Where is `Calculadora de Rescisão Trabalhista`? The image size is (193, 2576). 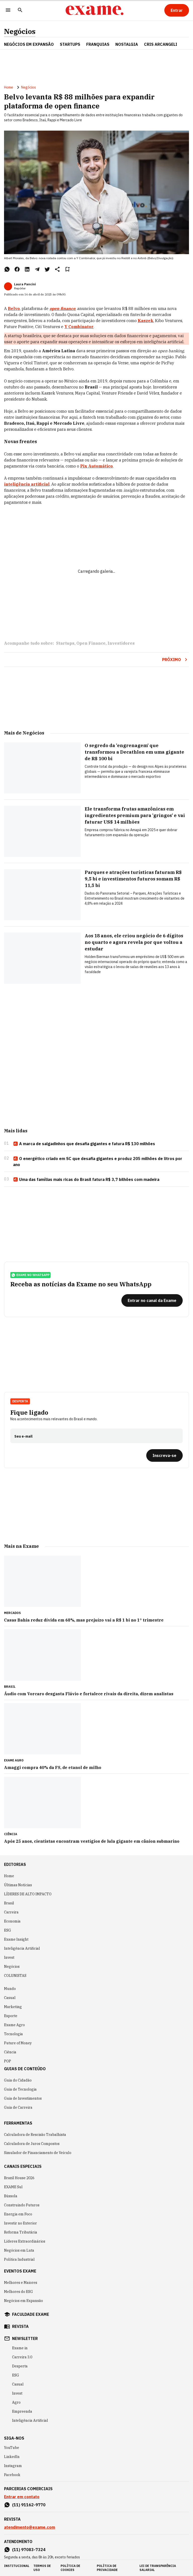
Calculadora de Rescisão Trabalhista is located at coordinates (35, 2134).